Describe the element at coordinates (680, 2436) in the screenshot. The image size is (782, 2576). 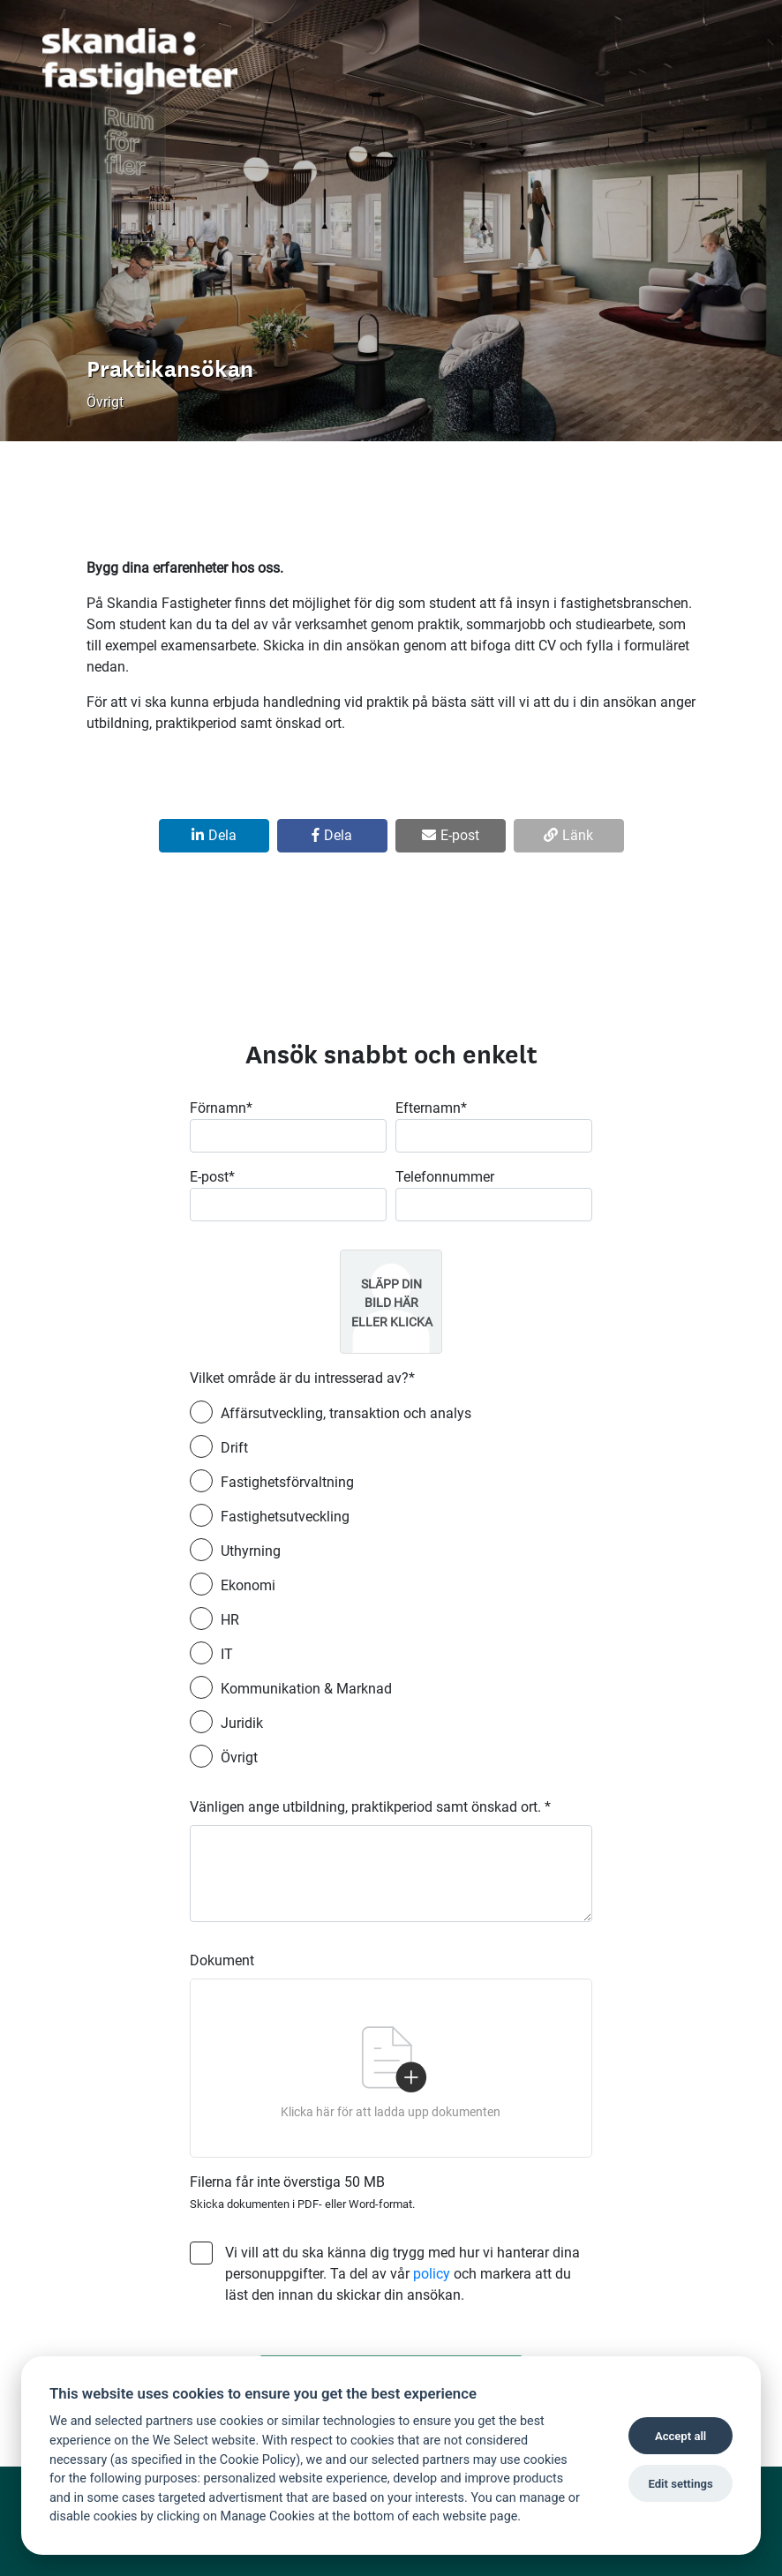
I see `Accept all` at that location.